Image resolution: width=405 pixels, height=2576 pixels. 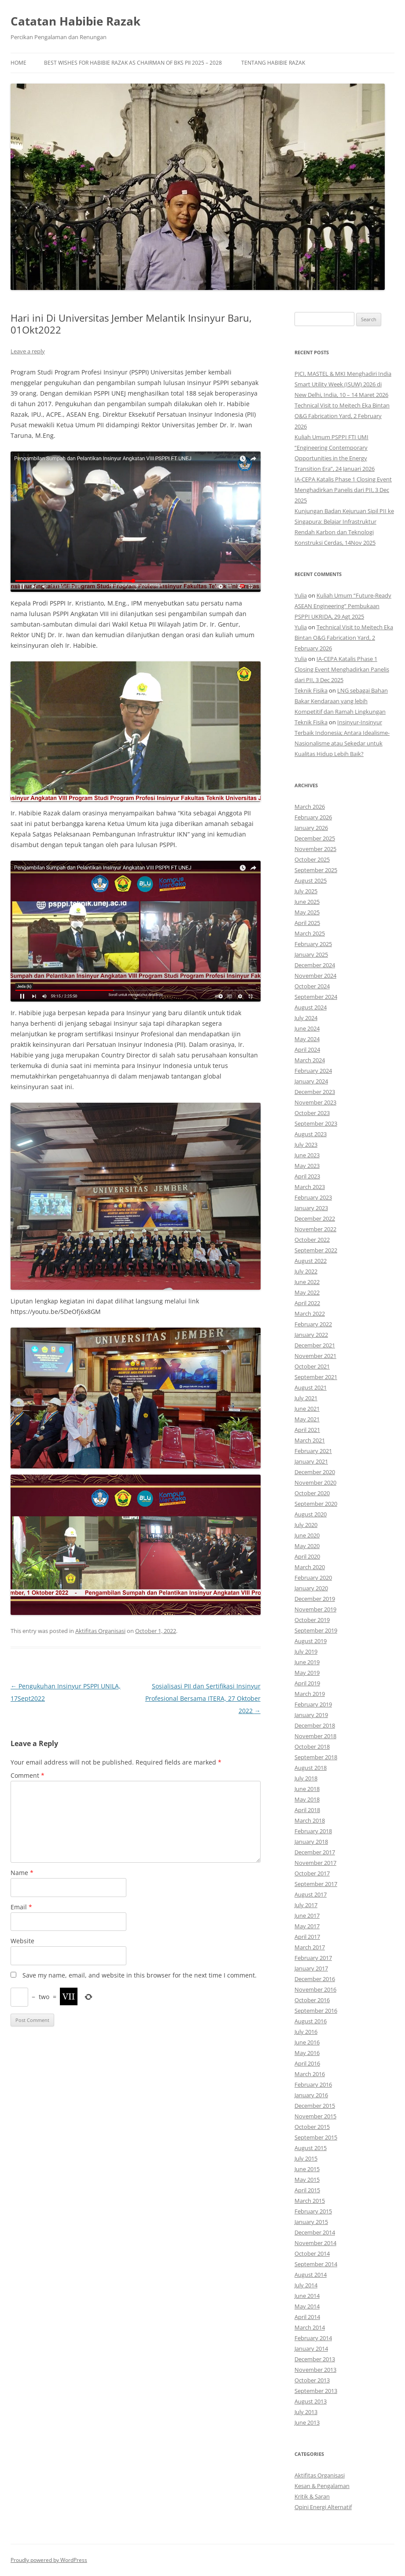 I want to click on May 2017, so click(x=307, y=1926).